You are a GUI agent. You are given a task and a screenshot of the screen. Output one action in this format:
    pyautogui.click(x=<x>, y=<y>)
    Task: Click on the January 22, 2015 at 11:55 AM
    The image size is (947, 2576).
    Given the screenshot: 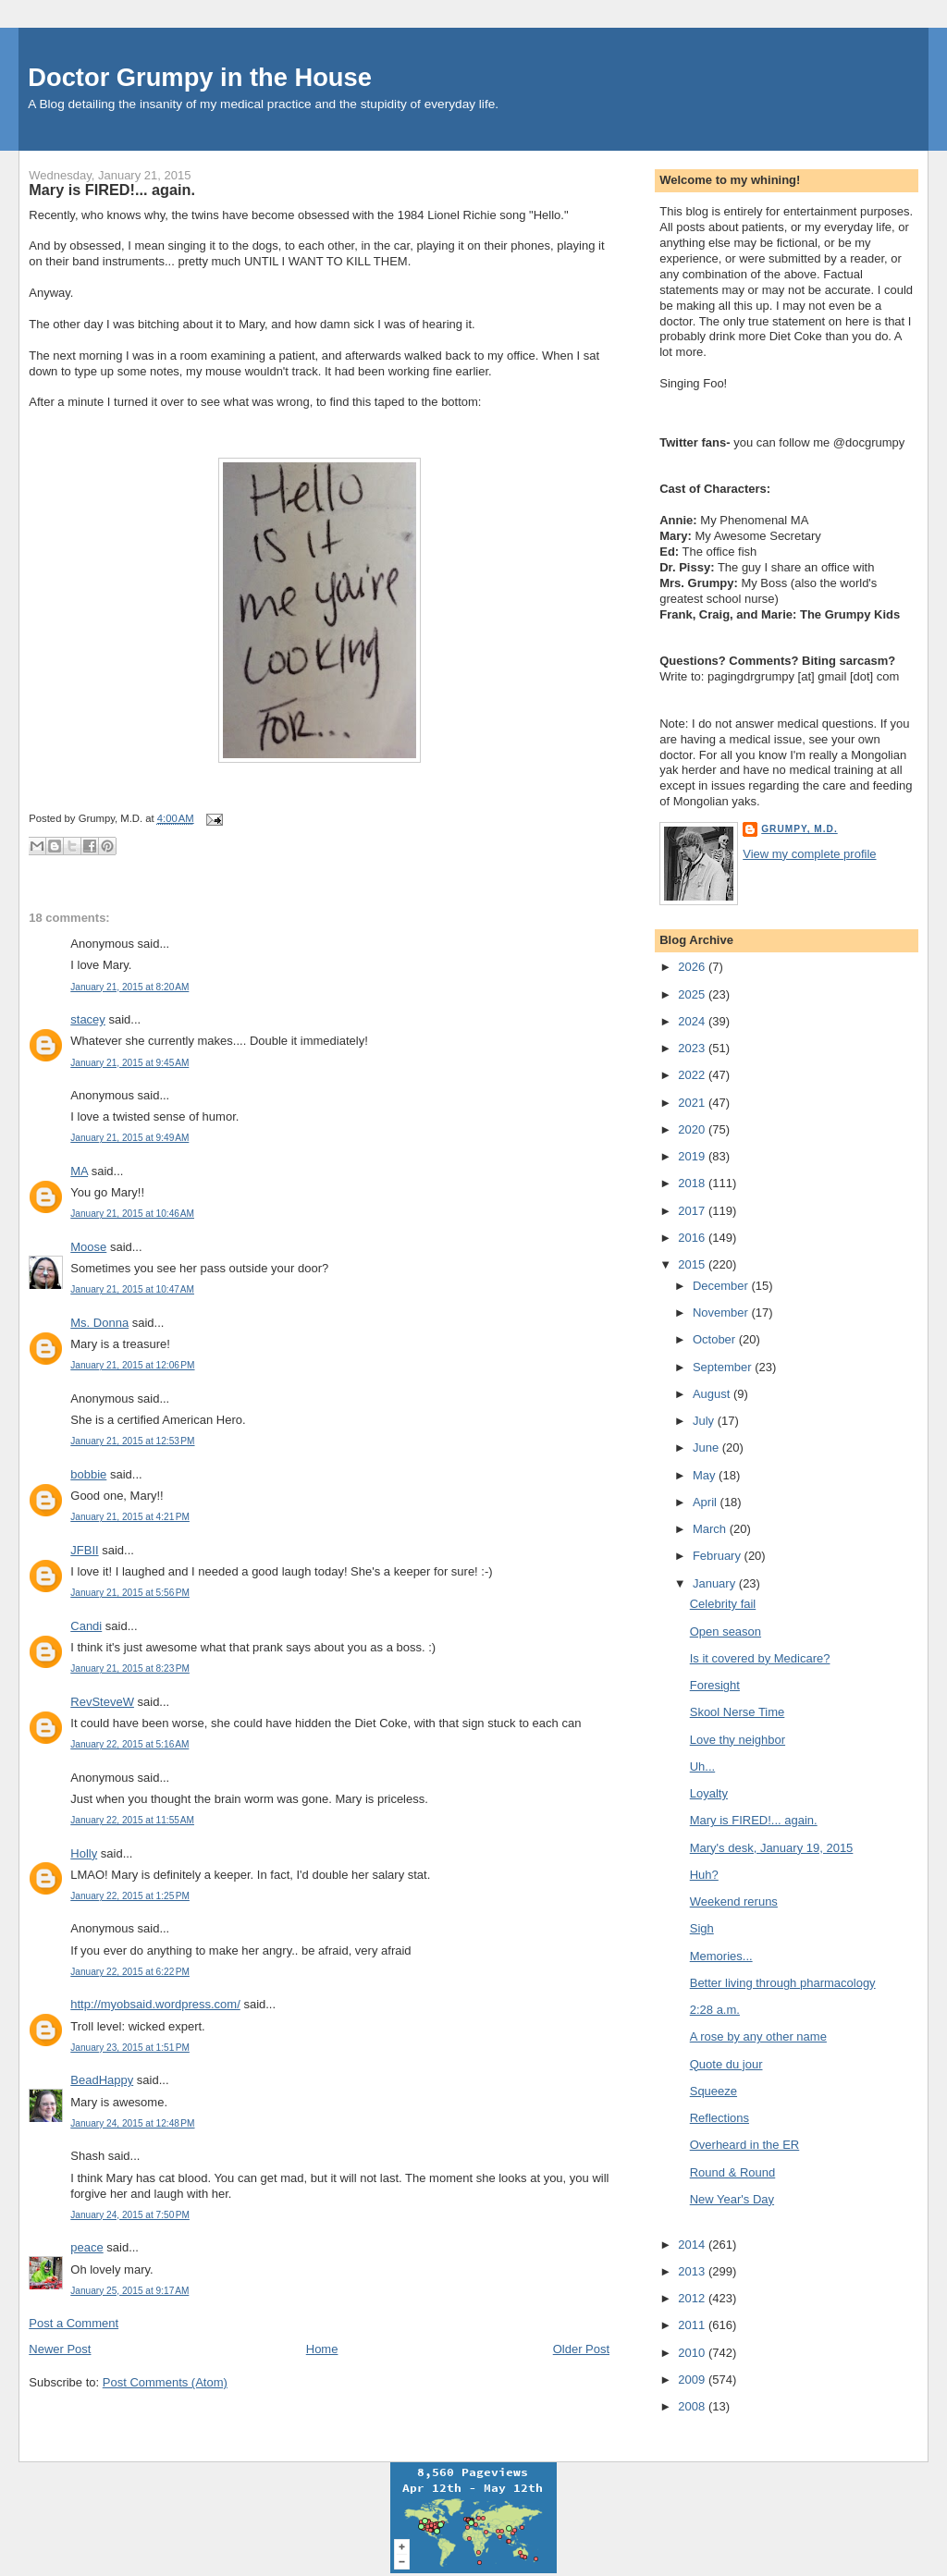 What is the action you would take?
    pyautogui.click(x=132, y=1820)
    